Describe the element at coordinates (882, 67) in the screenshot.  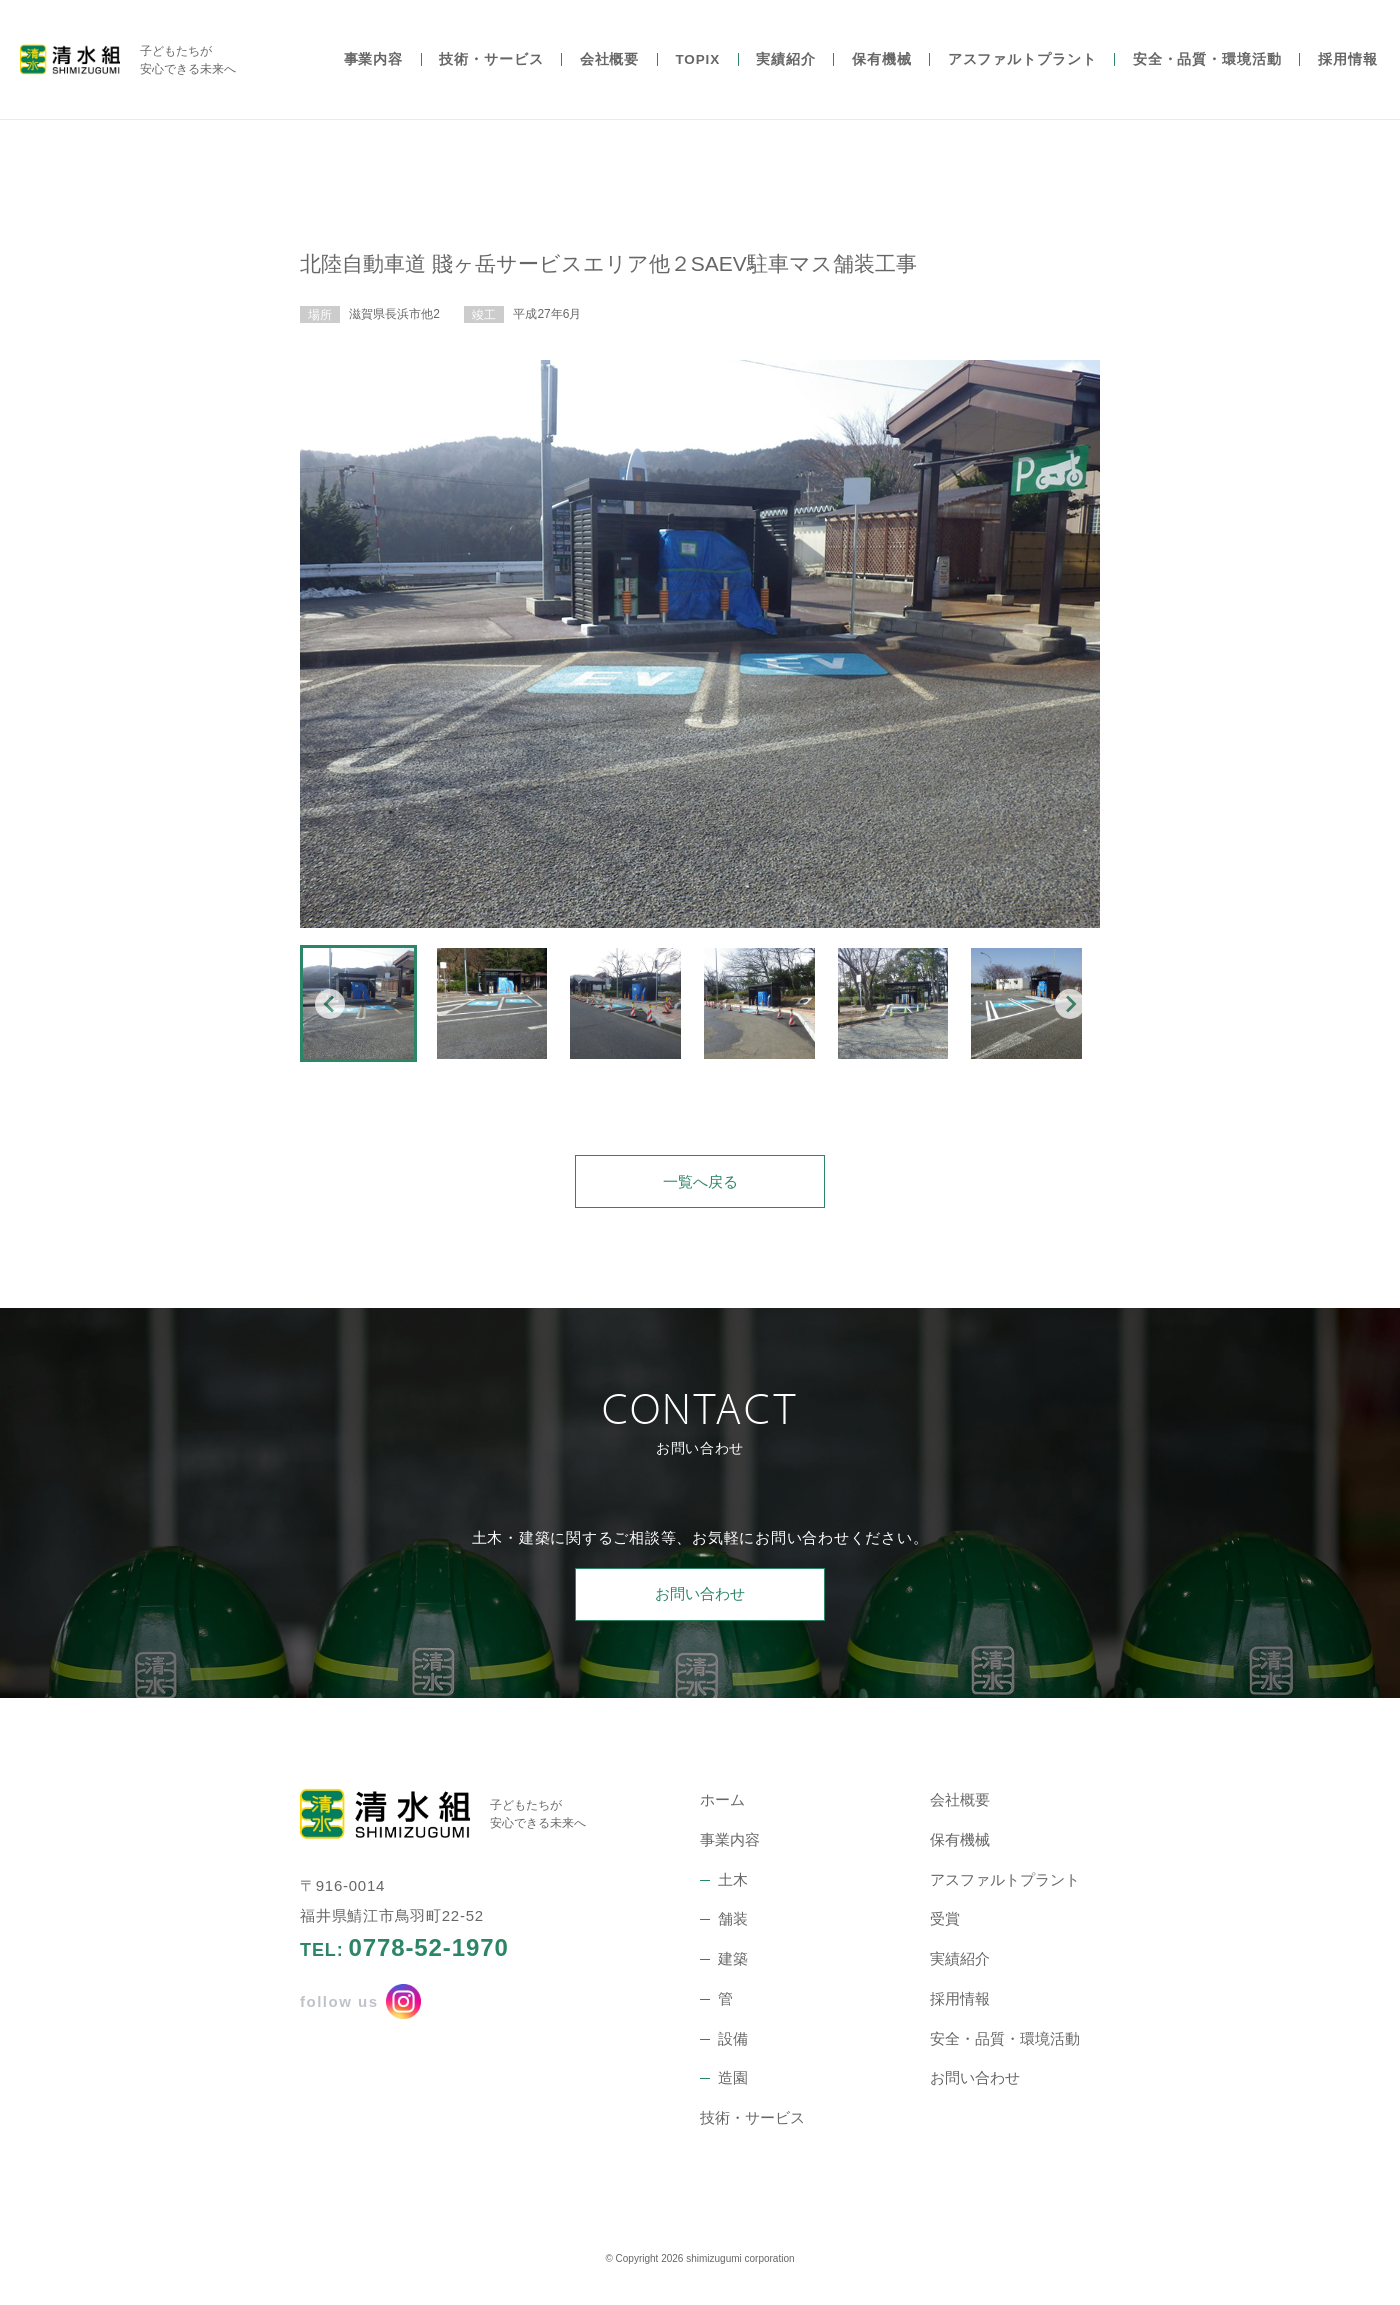
I see `保有機械` at that location.